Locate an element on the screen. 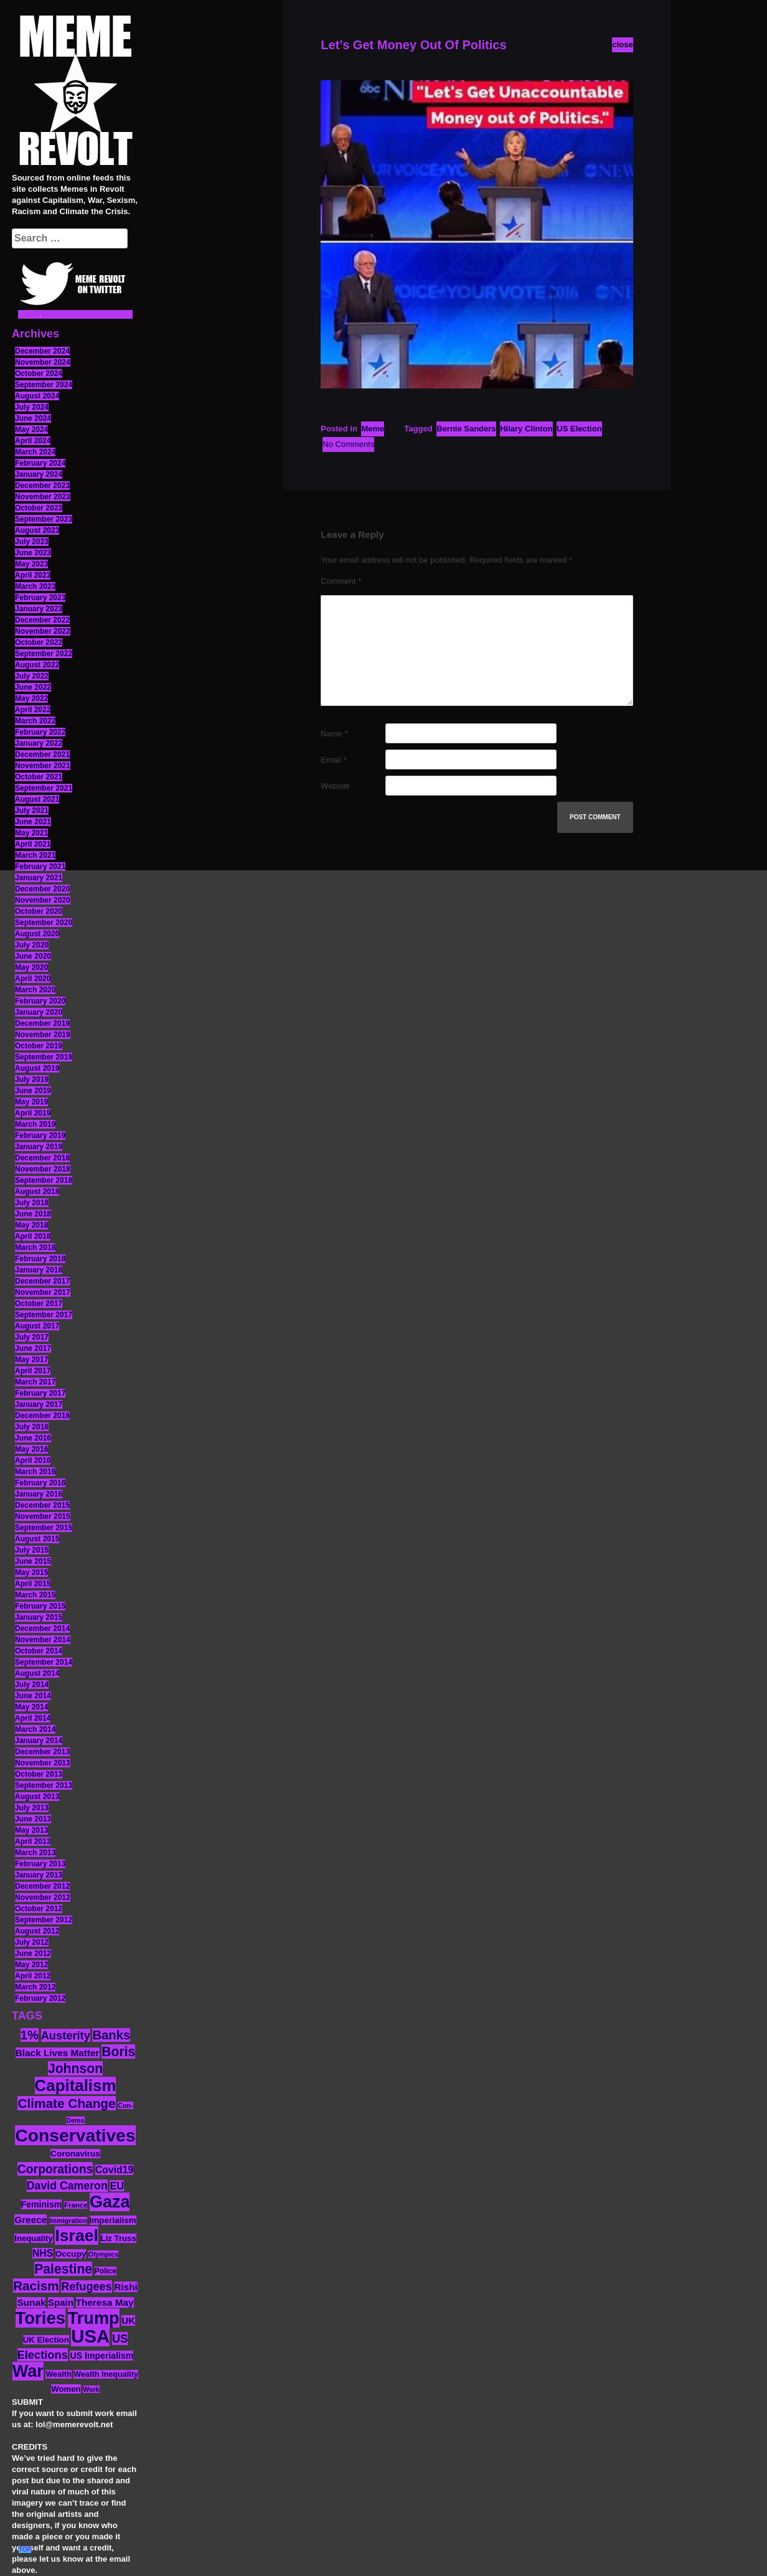  Immigration [Immigration (10 items)] is located at coordinates (68, 2220).